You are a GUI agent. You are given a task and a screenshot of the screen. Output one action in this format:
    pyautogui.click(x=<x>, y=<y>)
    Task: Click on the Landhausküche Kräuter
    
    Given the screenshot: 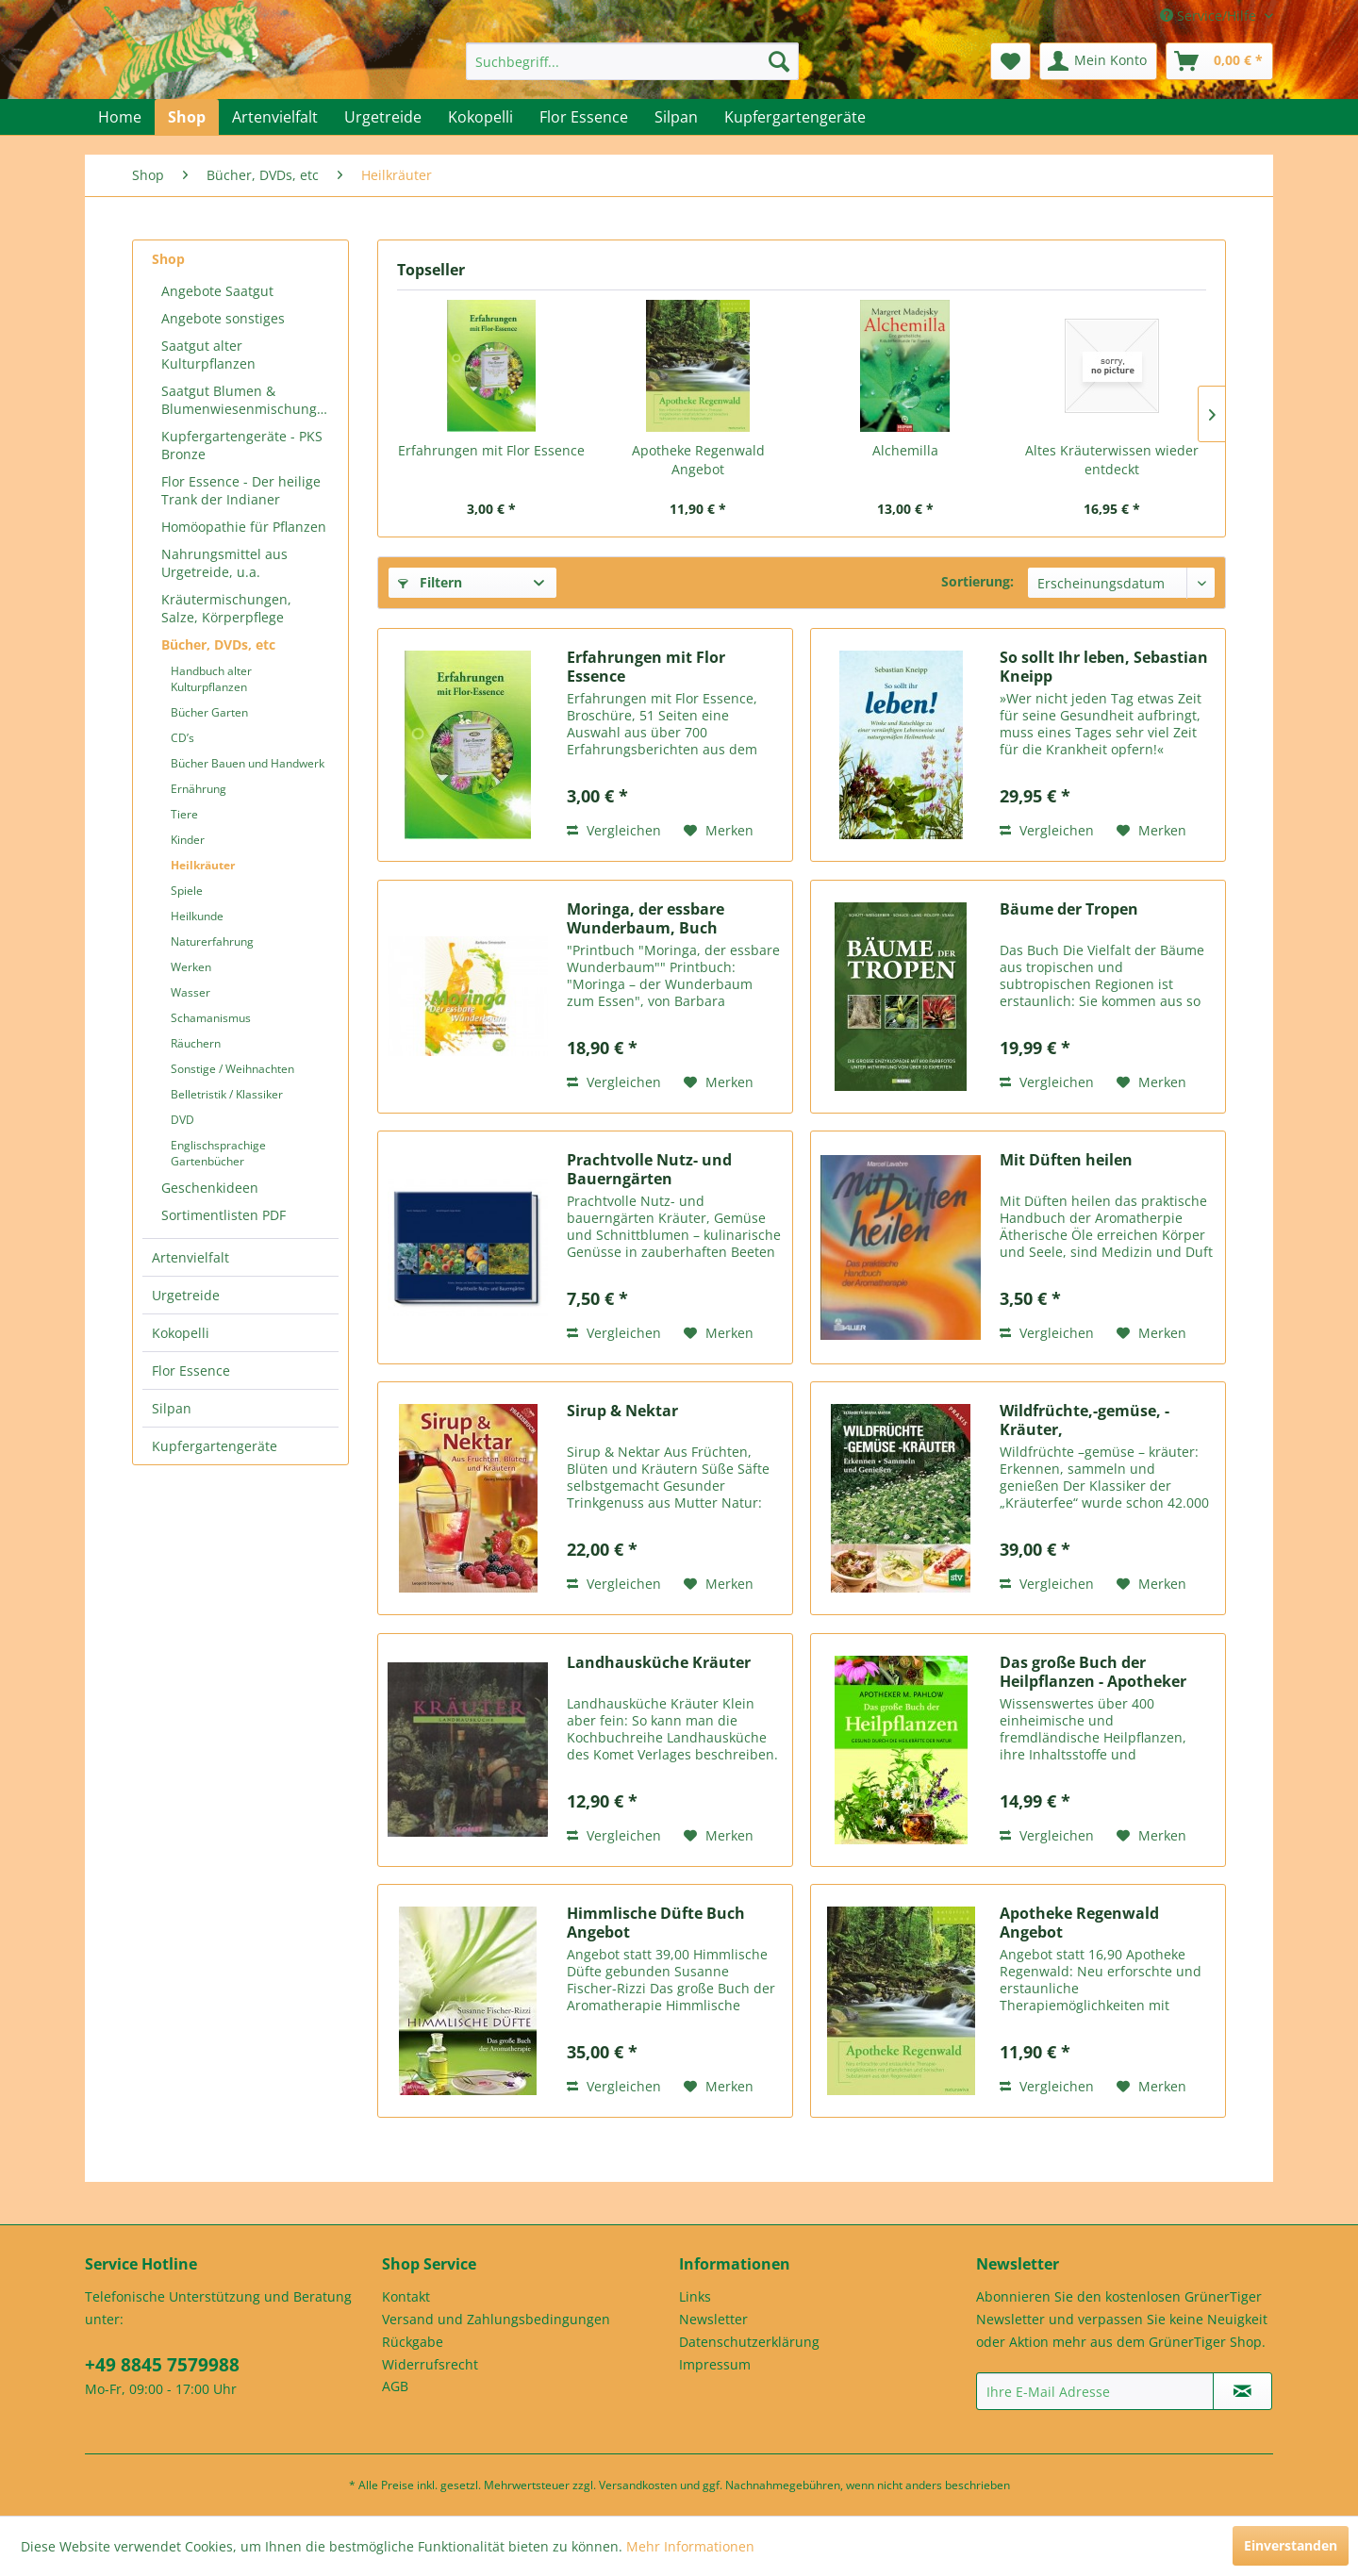 What is the action you would take?
    pyautogui.click(x=659, y=1663)
    